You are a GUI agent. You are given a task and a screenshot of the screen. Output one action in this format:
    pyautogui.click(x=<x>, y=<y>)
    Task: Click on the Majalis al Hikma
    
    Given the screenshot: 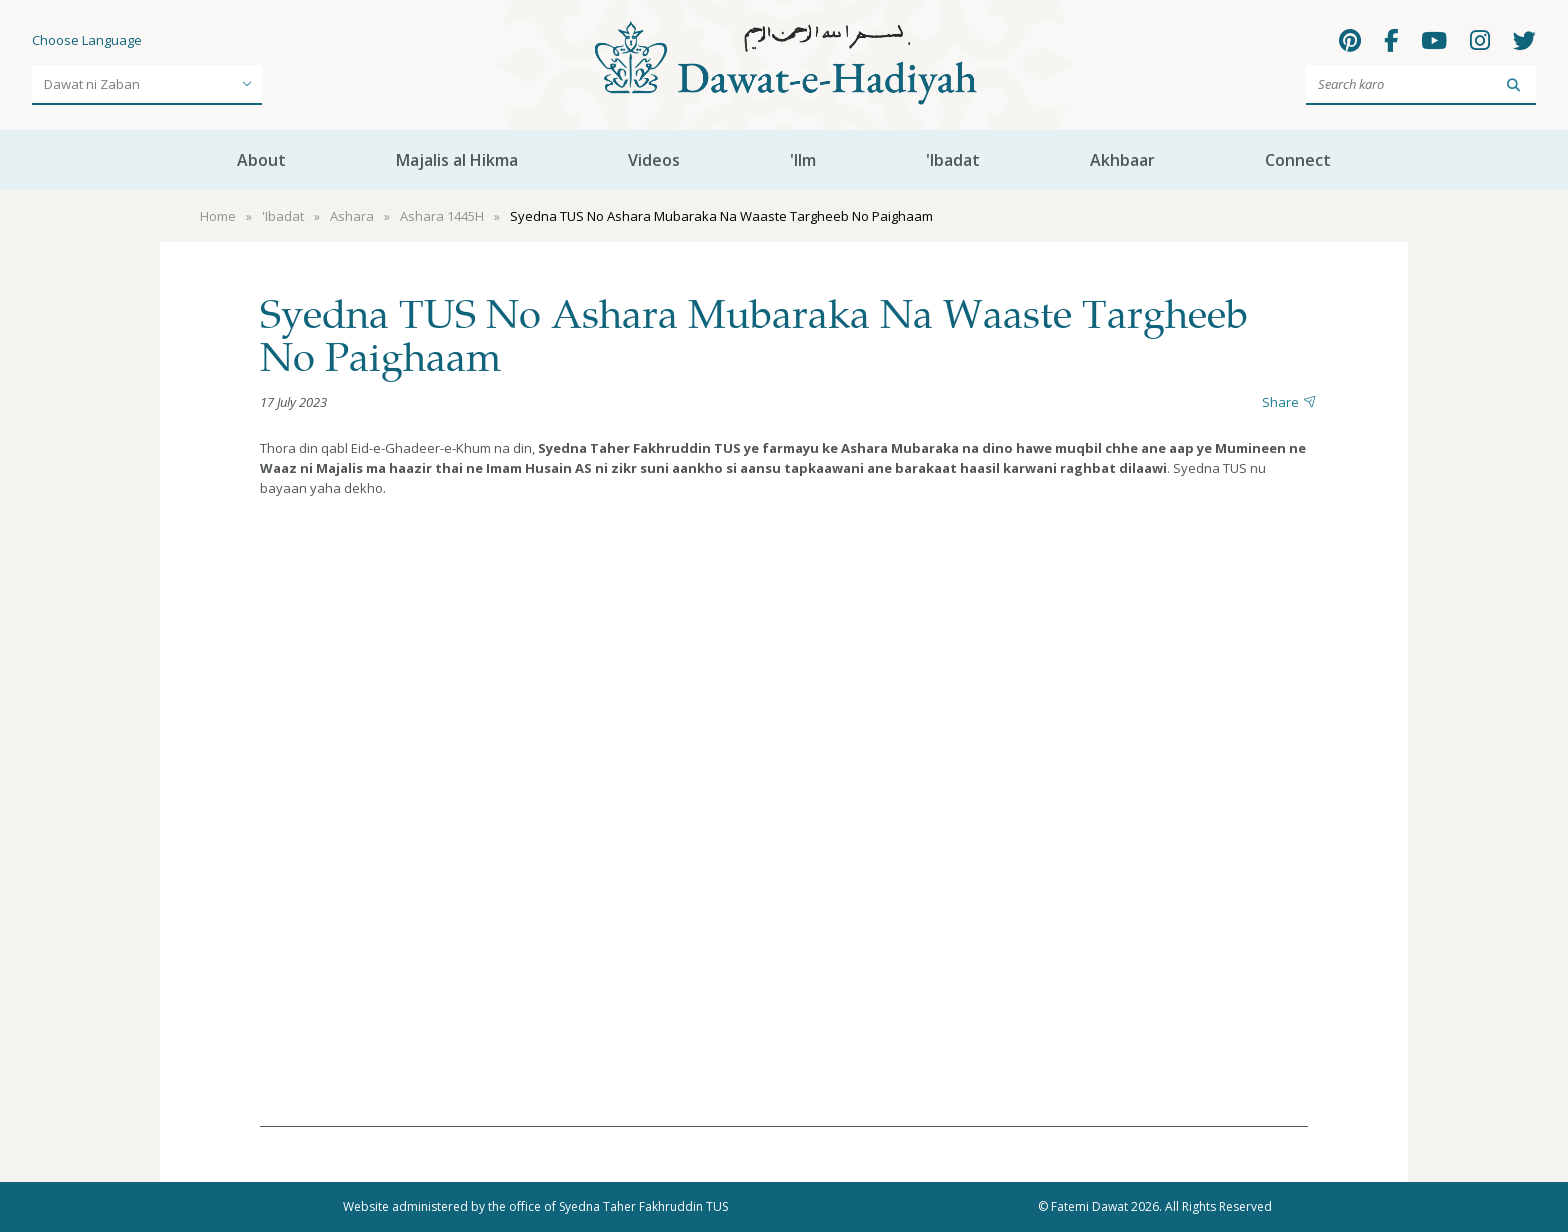 What is the action you would take?
    pyautogui.click(x=457, y=160)
    